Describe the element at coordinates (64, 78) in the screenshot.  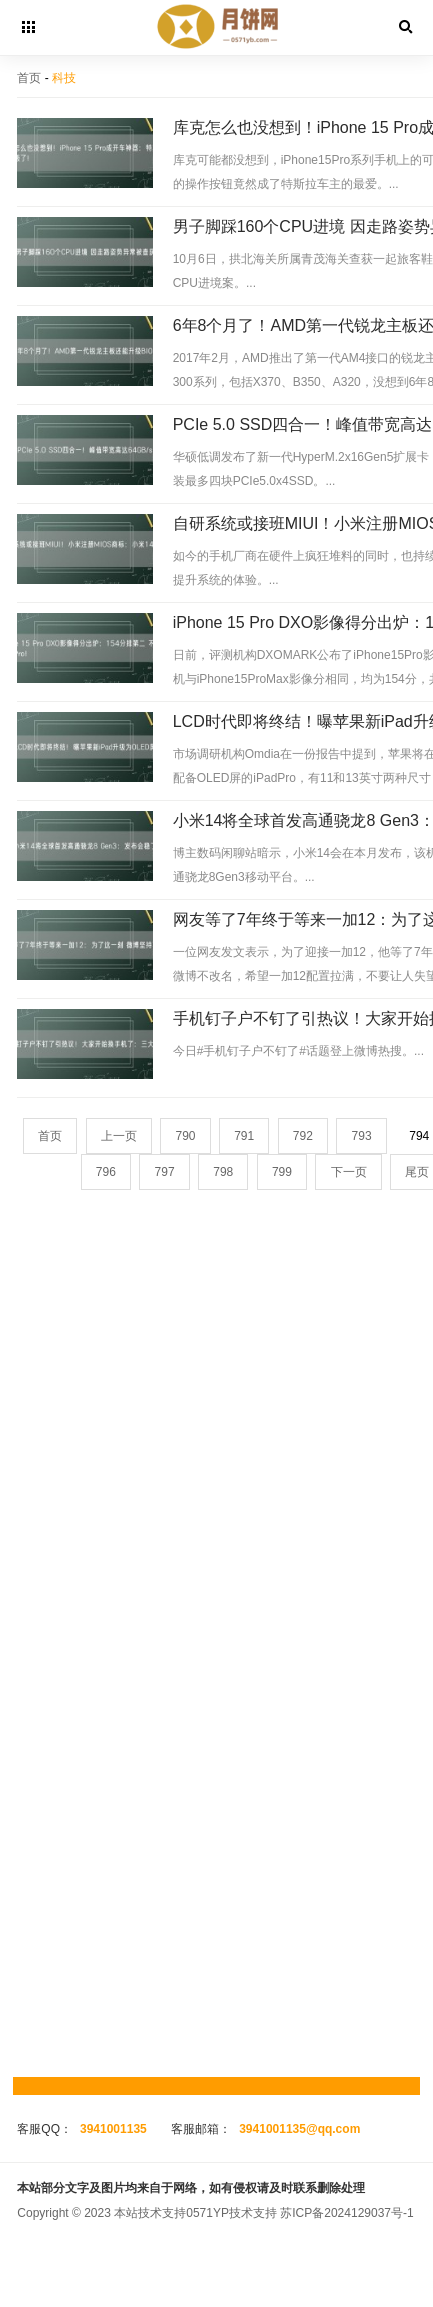
I see `科技` at that location.